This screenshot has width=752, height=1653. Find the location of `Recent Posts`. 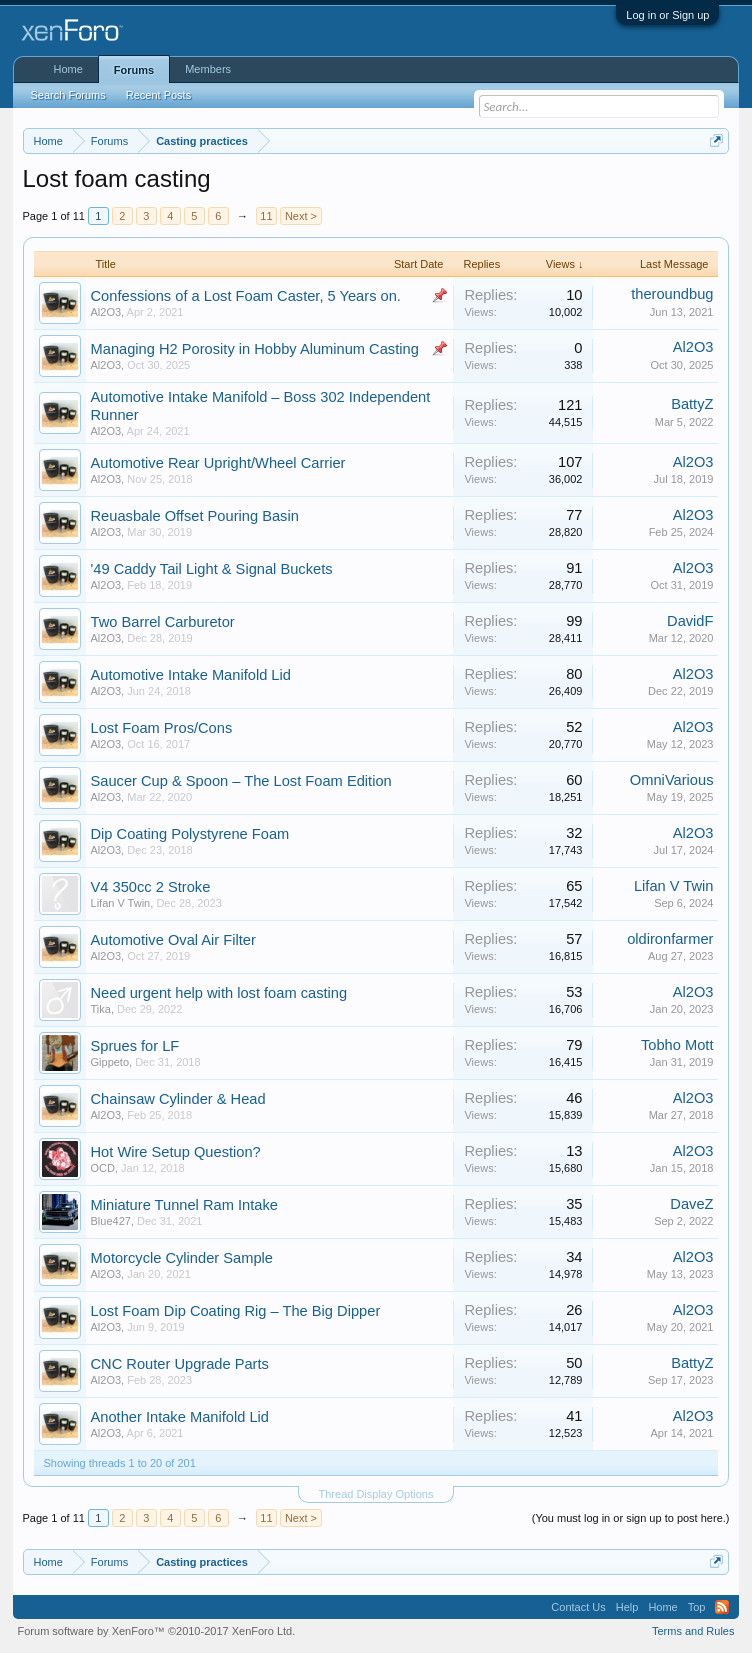

Recent Posts is located at coordinates (158, 95).